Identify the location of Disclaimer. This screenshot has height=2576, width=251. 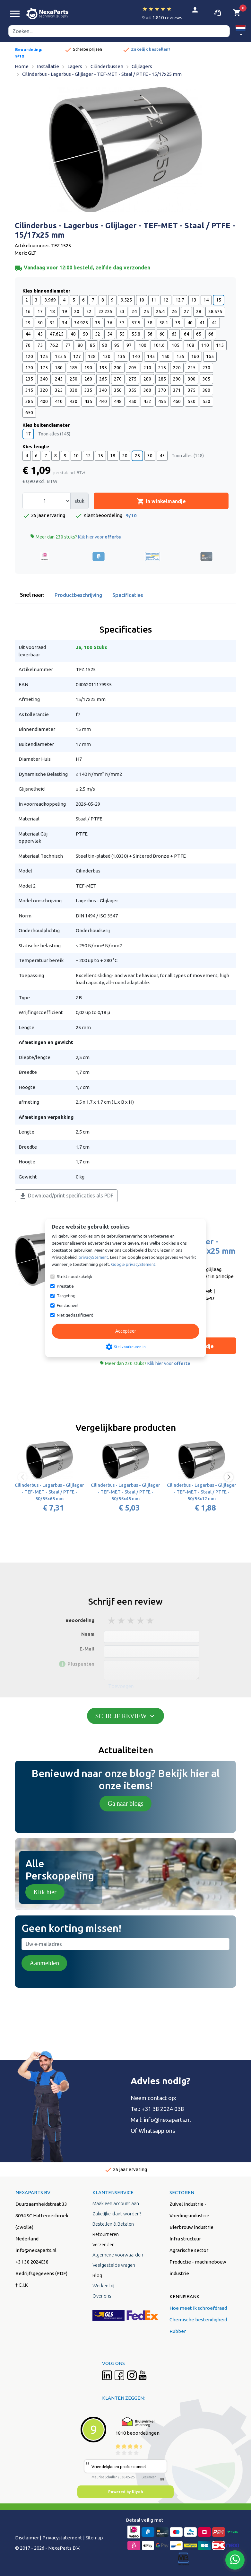
(27, 2537).